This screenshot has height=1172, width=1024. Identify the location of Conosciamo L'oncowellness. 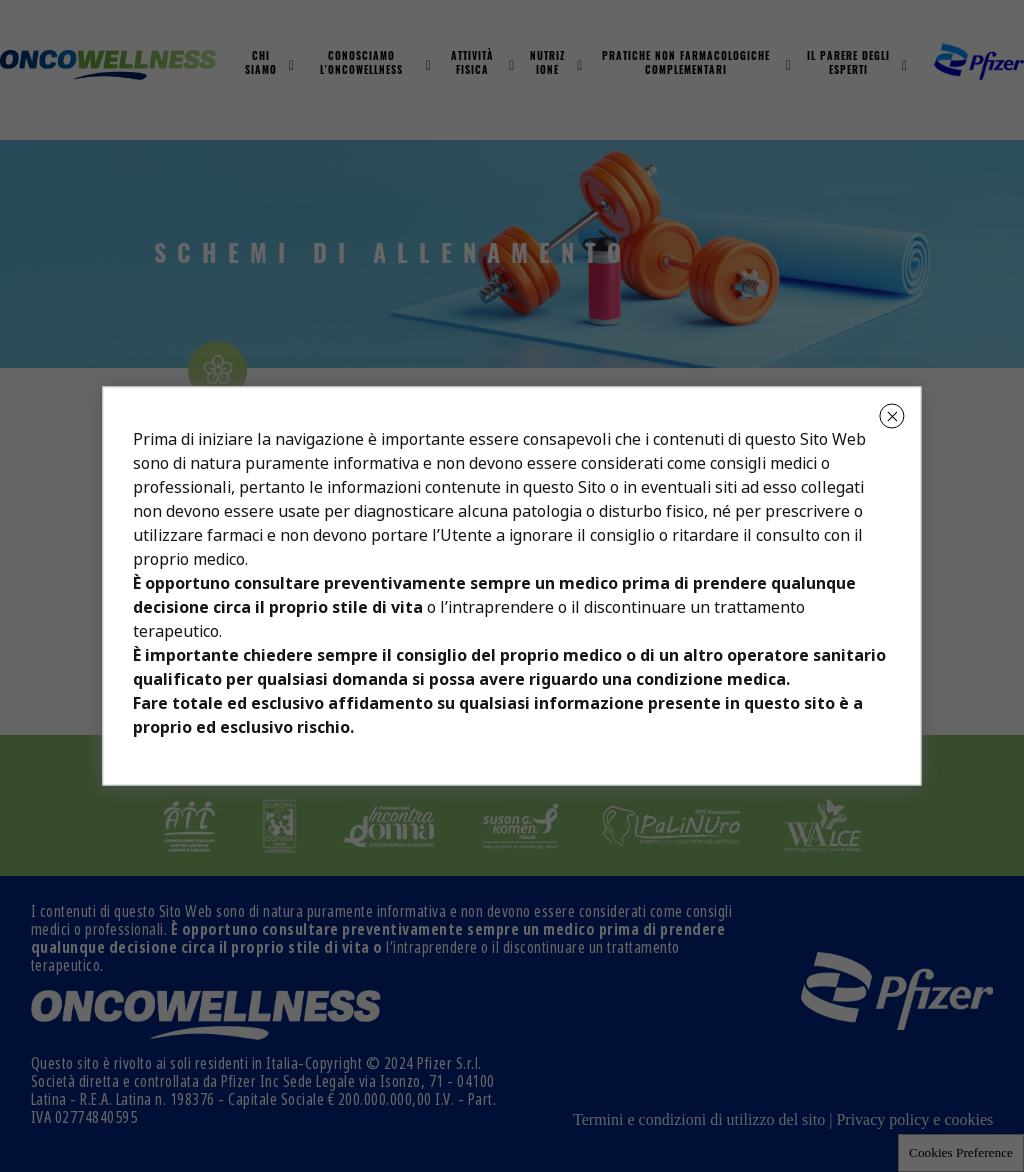
(361, 64).